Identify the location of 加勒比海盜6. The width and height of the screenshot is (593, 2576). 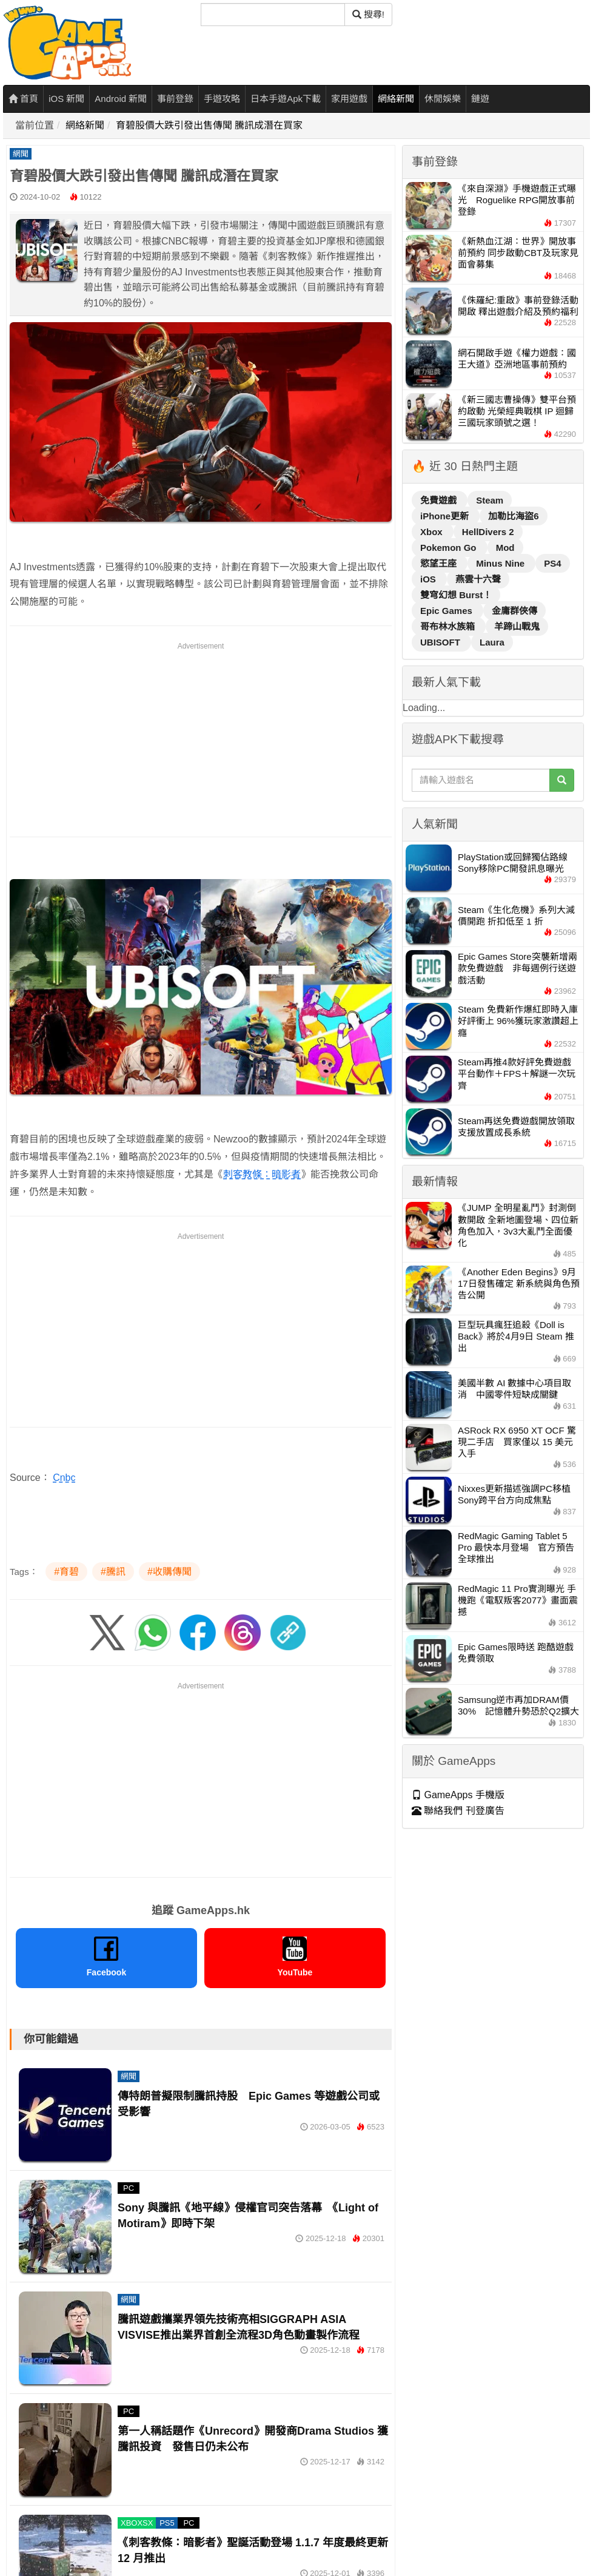
(513, 516).